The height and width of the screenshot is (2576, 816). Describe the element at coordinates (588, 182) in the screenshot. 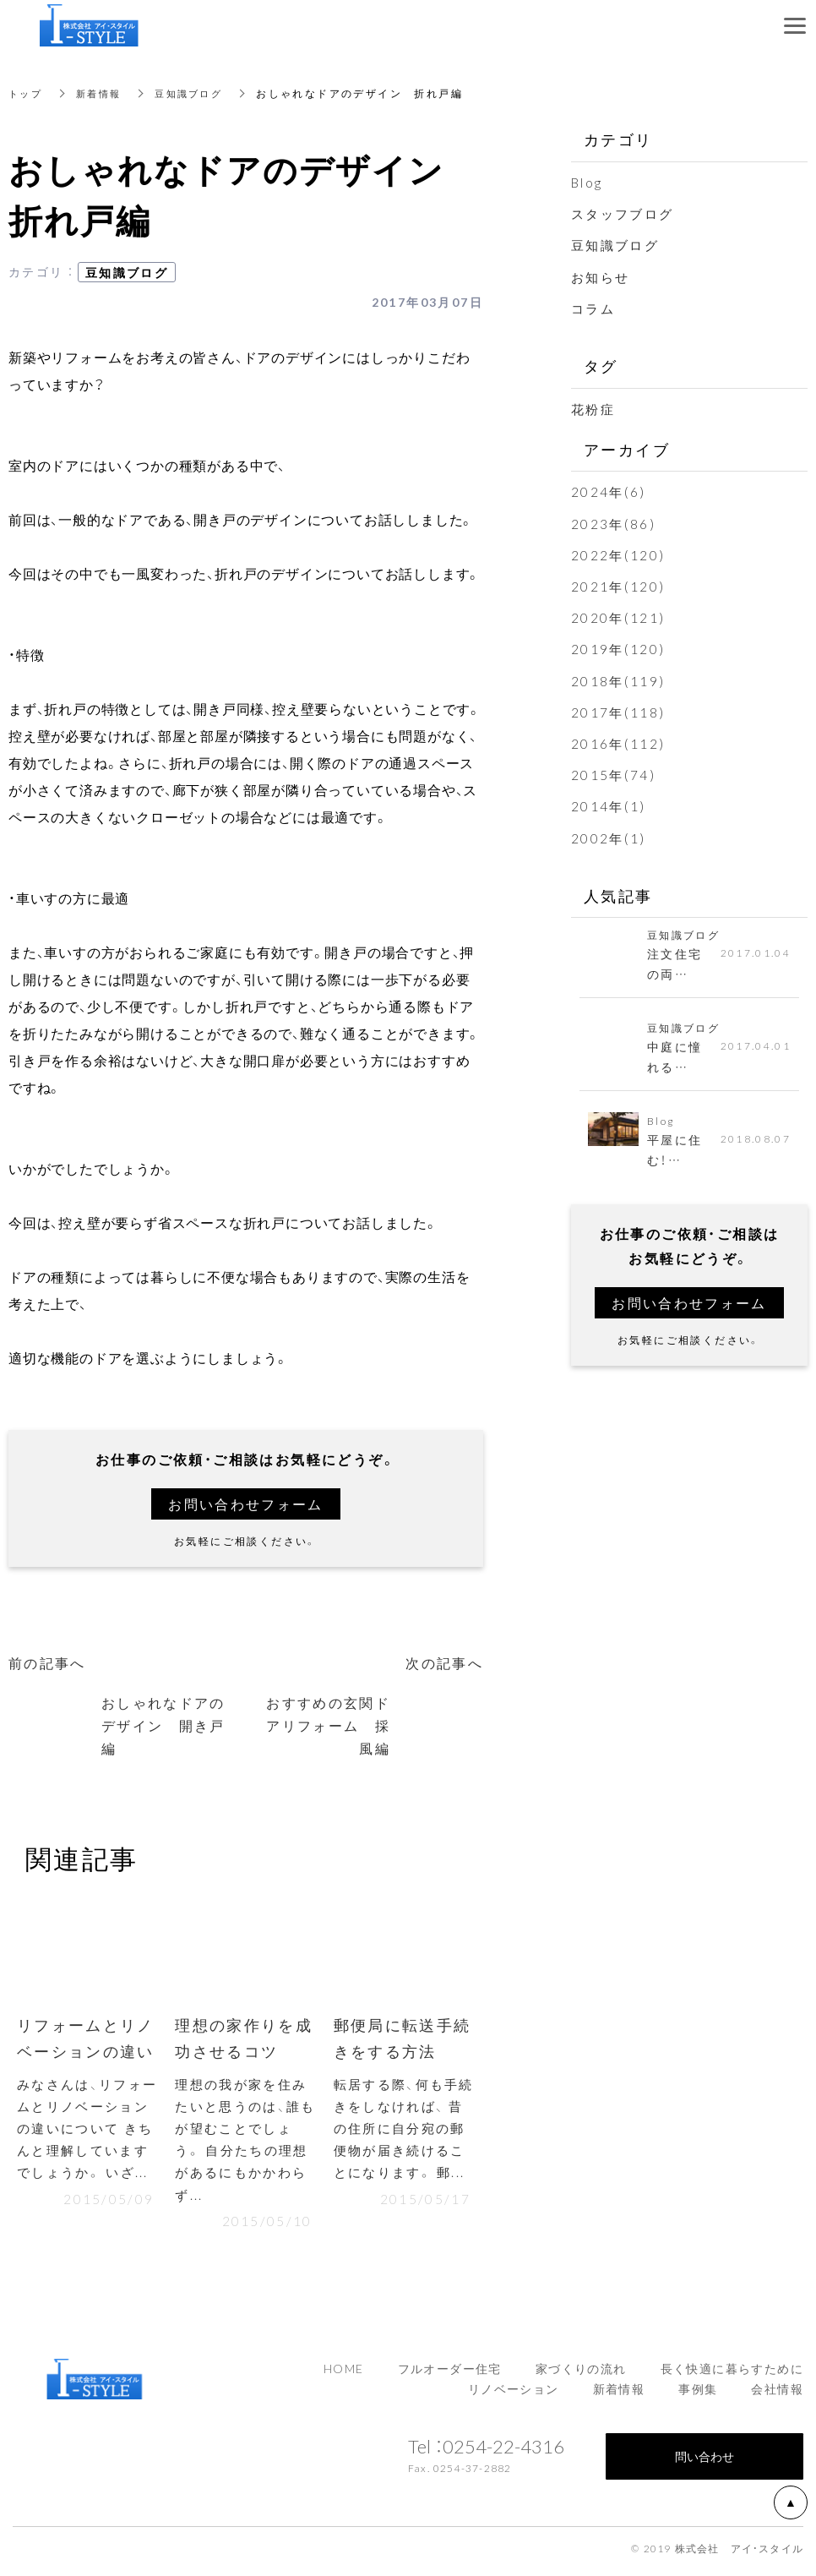

I see `Blog` at that location.